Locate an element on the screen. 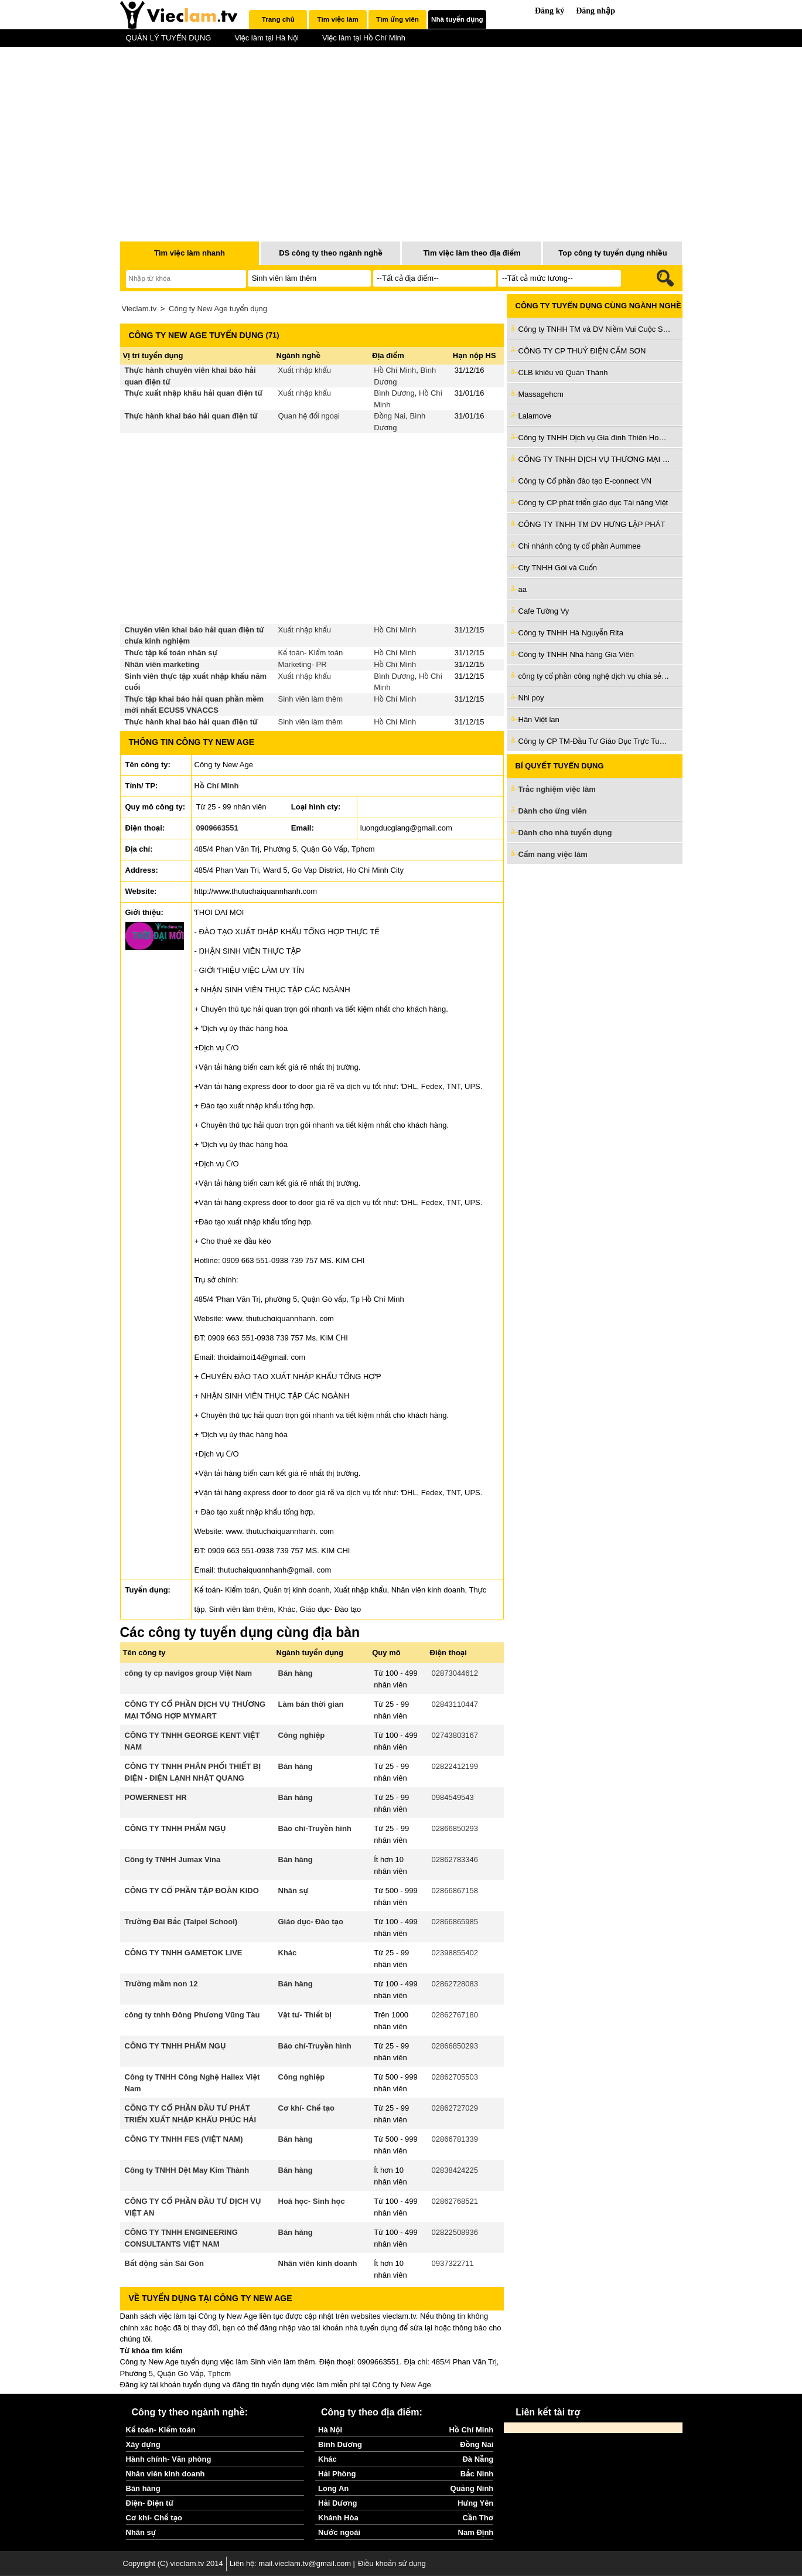 The image size is (802, 2576). DS công ty theo ngành nghề is located at coordinates (331, 253).